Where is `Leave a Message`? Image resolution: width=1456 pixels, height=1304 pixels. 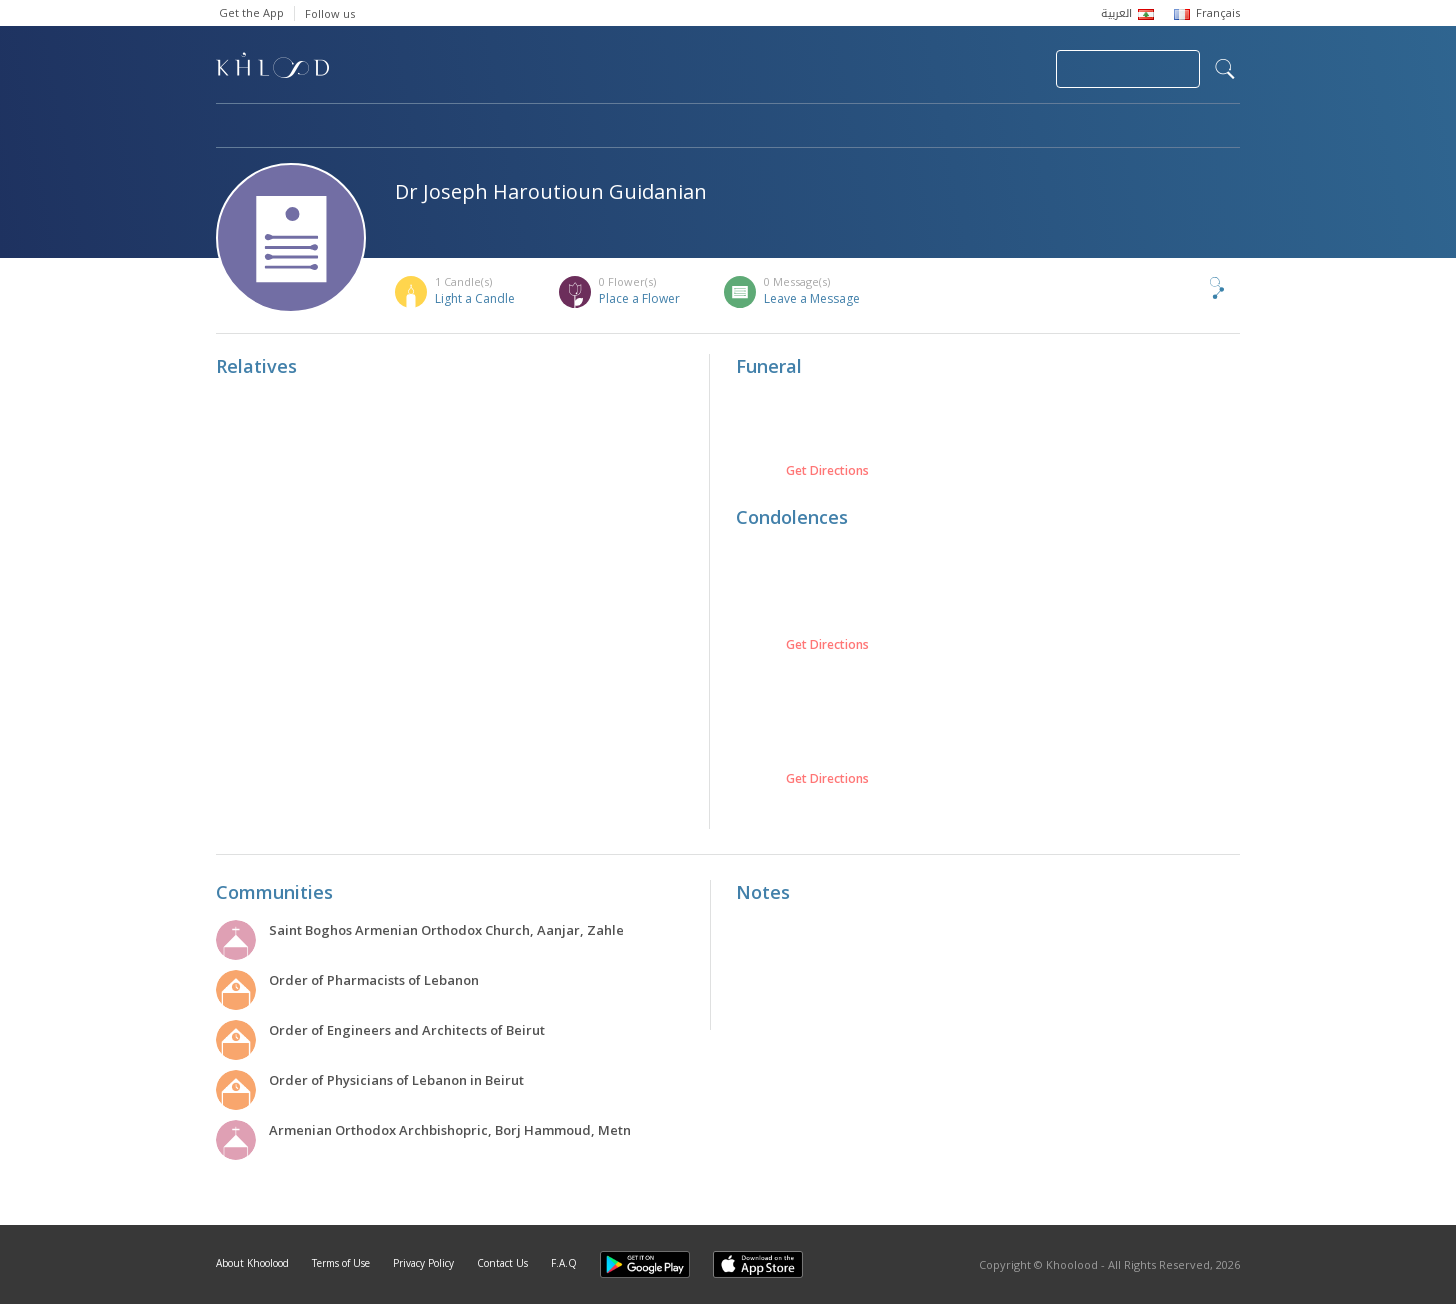 Leave a Message is located at coordinates (812, 298).